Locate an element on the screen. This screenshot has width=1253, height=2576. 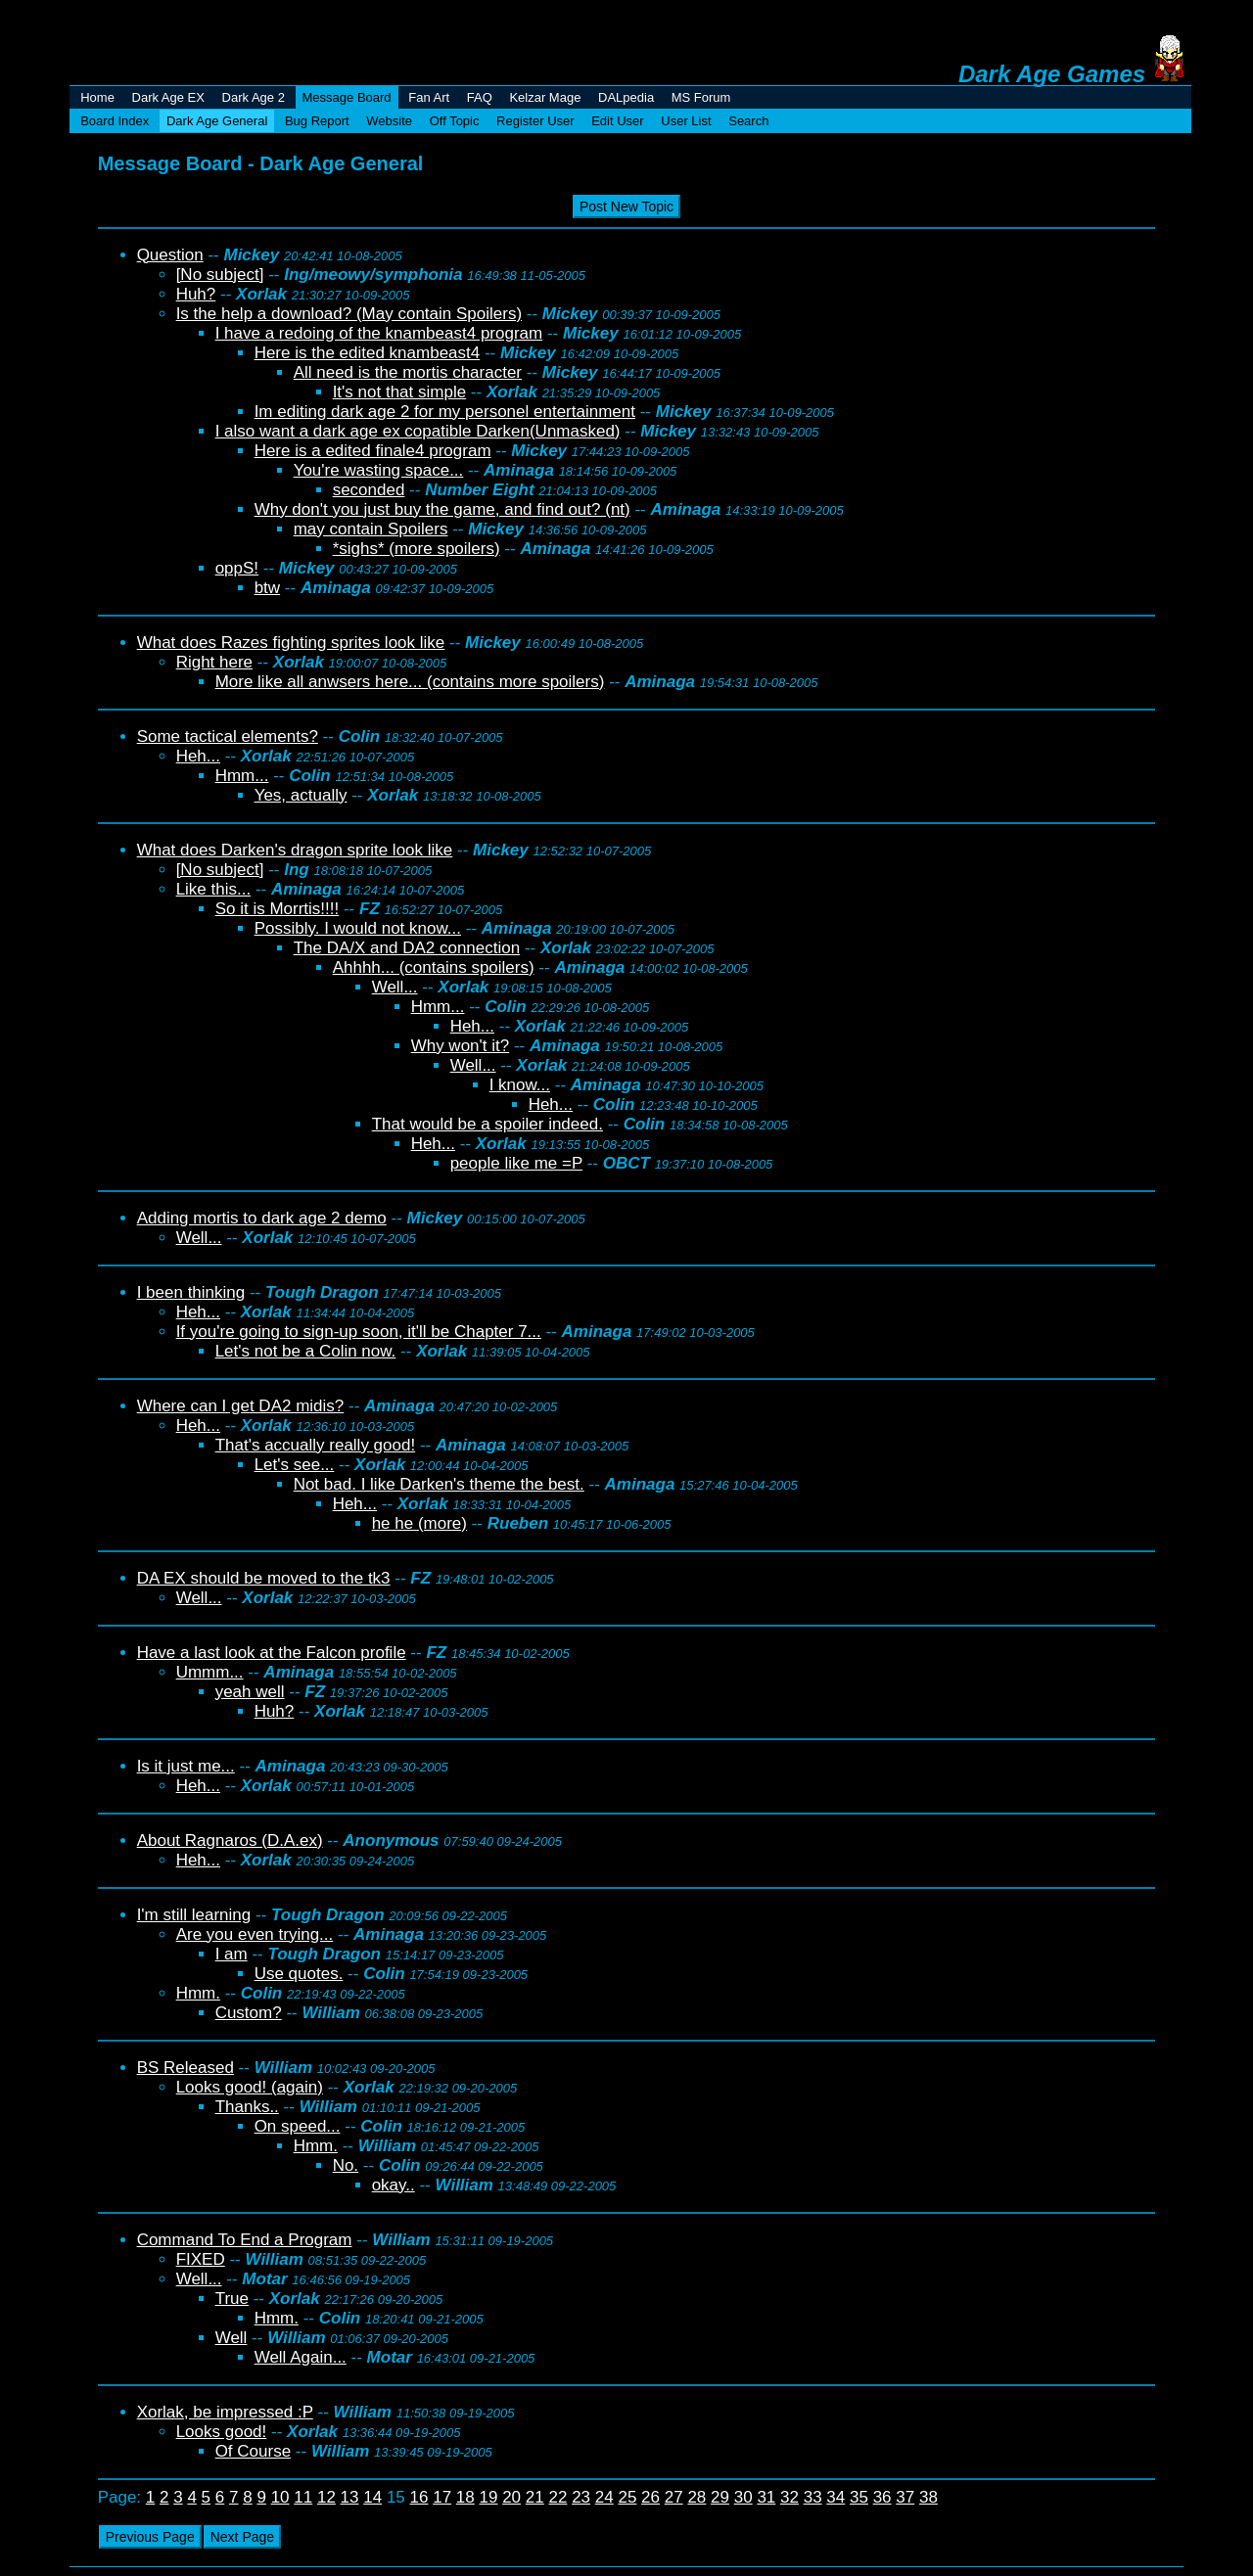
So it is Morrtis!!!! is located at coordinates (277, 908).